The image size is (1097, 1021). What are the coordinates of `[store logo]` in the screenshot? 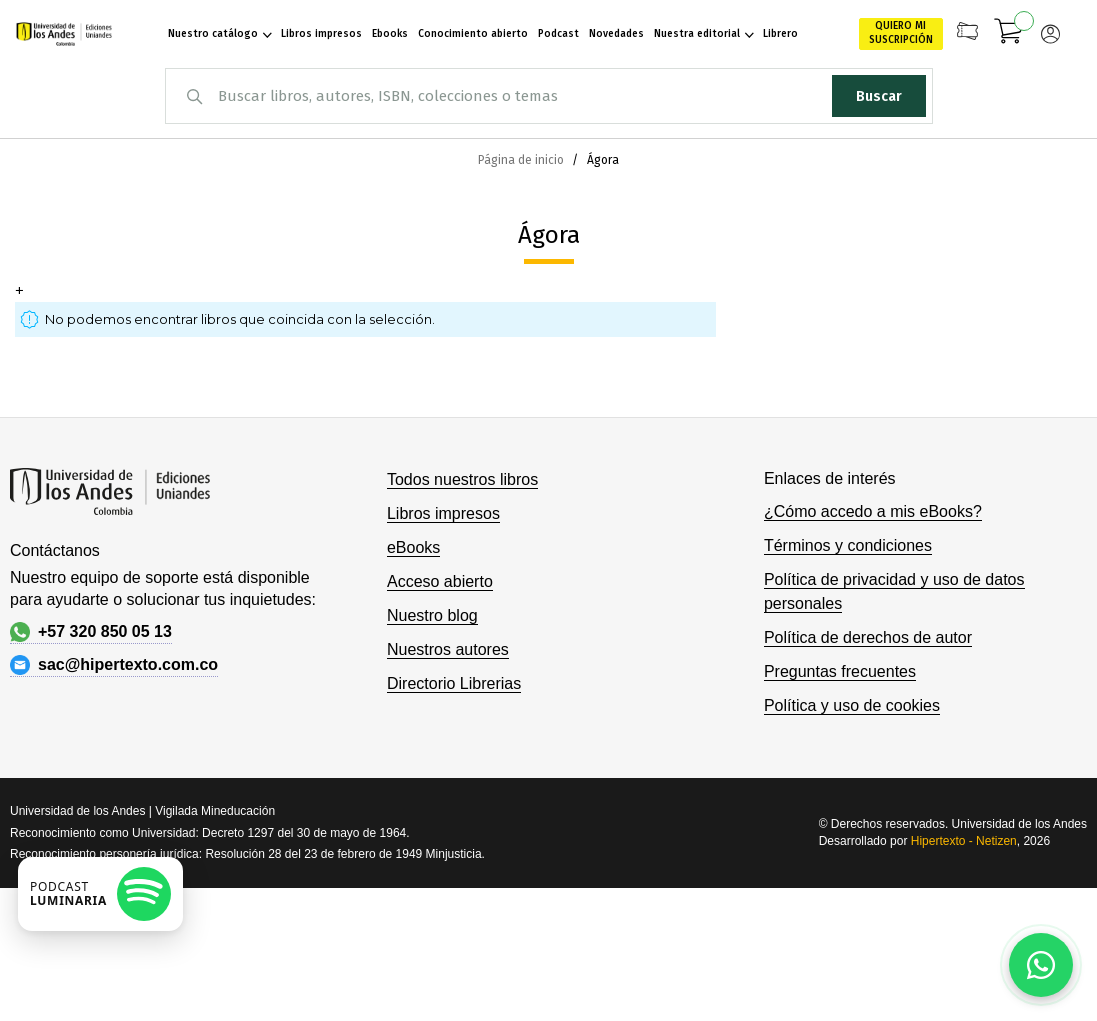 It's located at (61, 34).